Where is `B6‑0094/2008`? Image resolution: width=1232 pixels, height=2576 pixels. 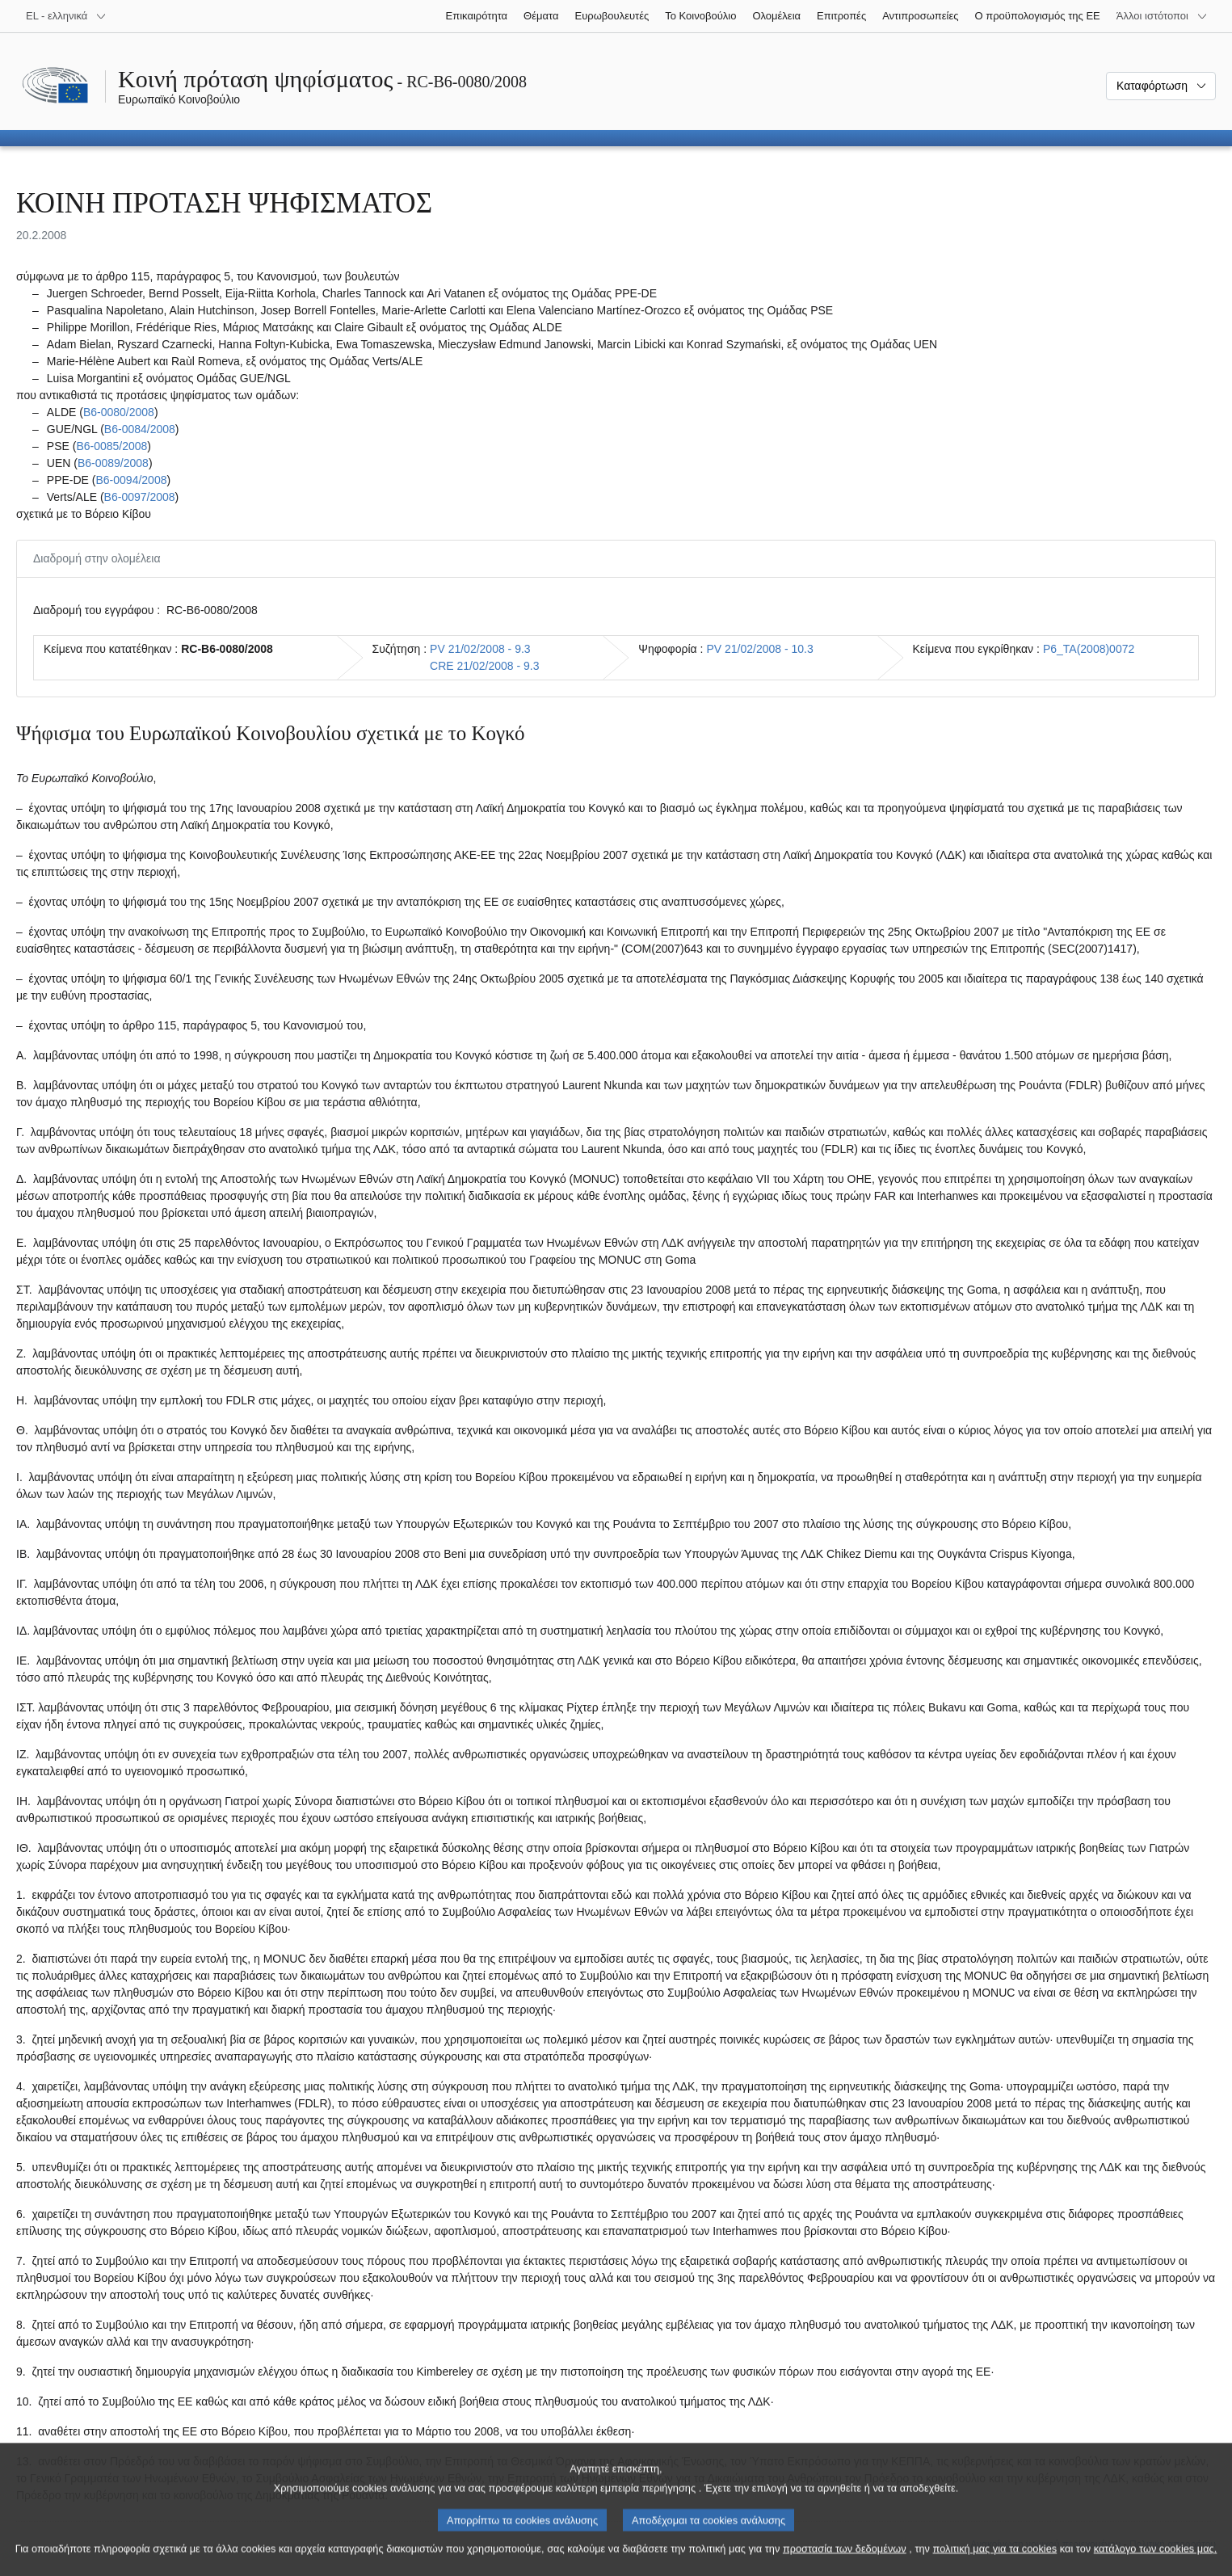
B6‑0094/2008 is located at coordinates (130, 480).